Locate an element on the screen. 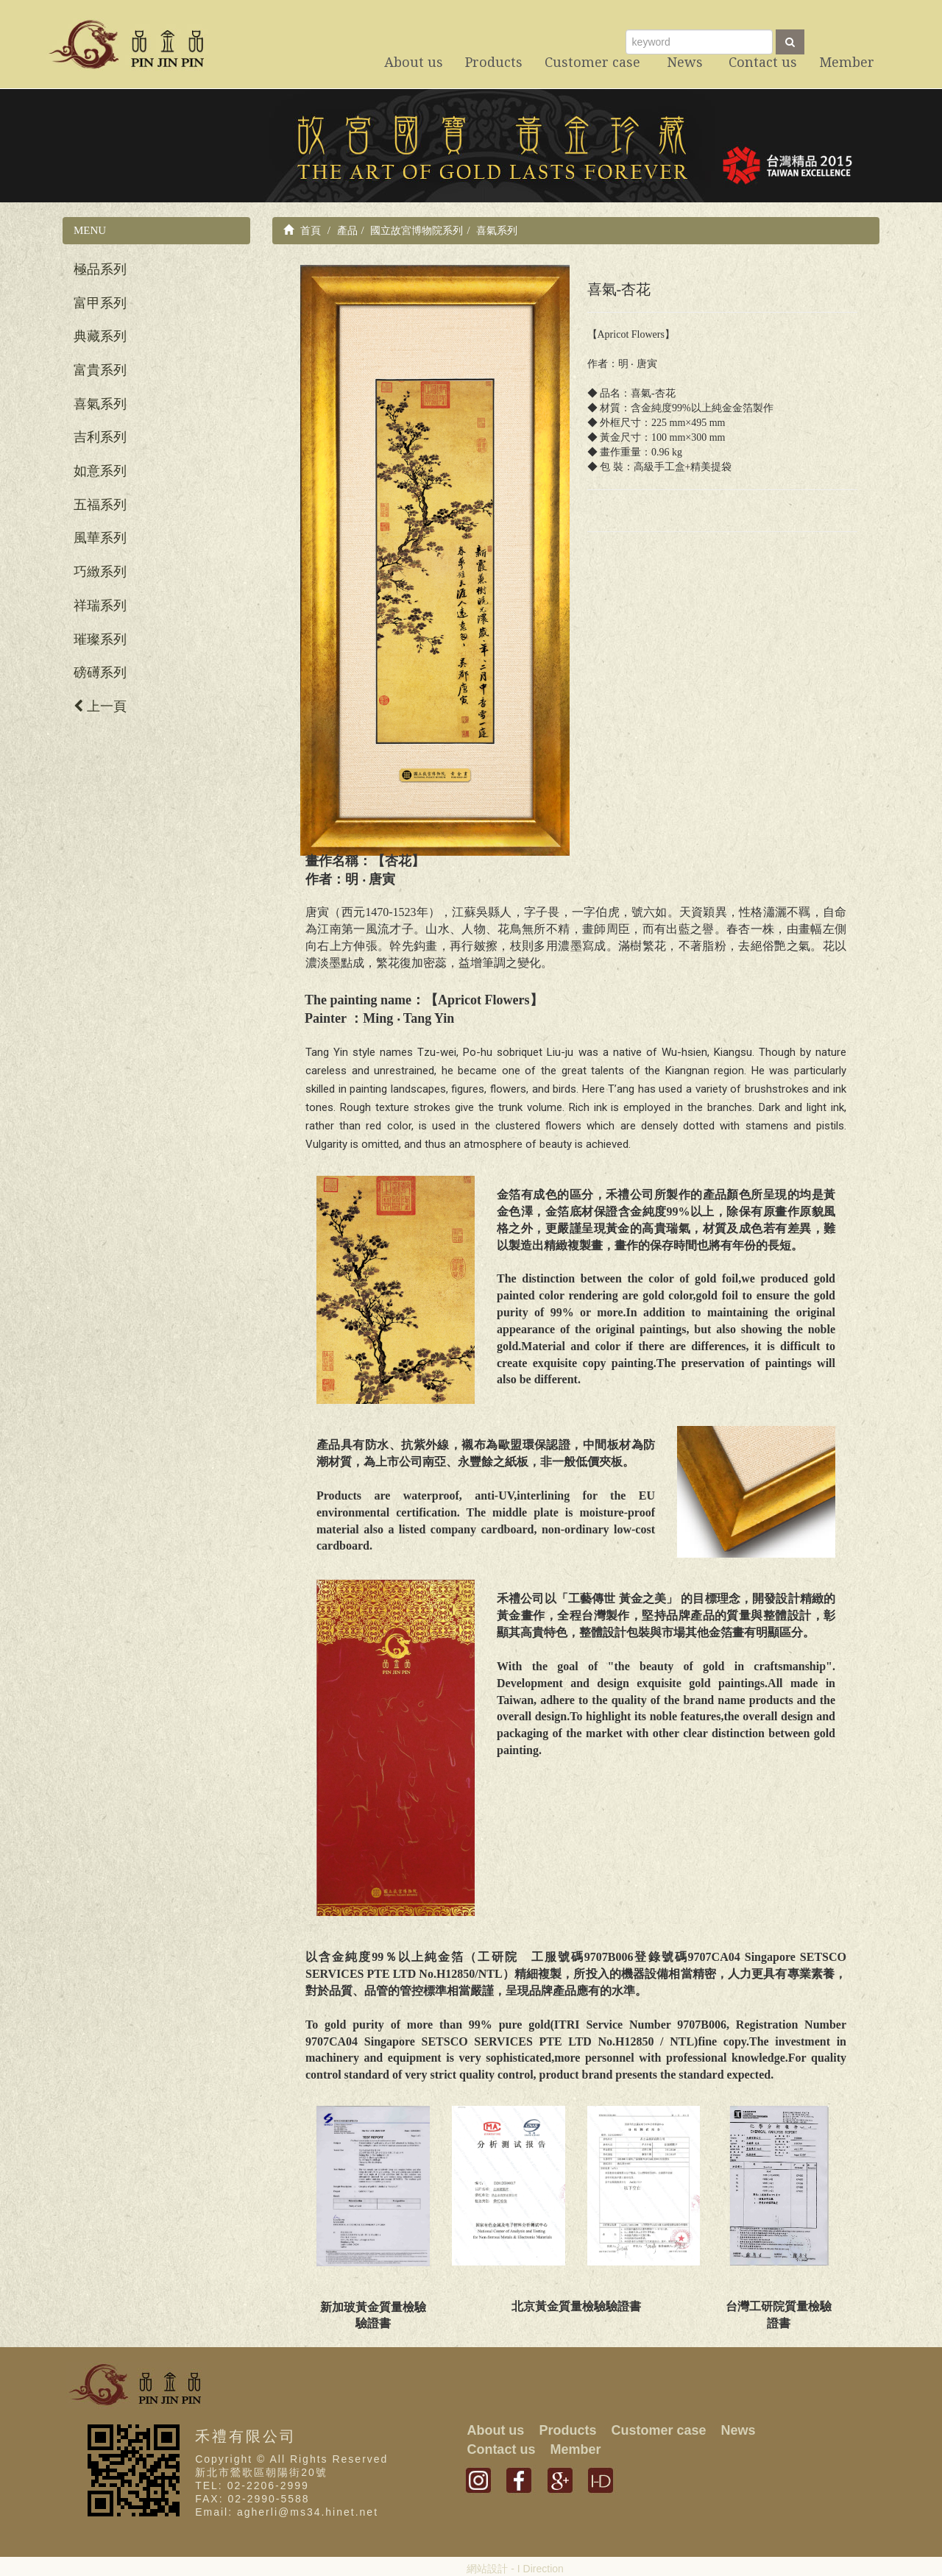  Customer case is located at coordinates (658, 2430).